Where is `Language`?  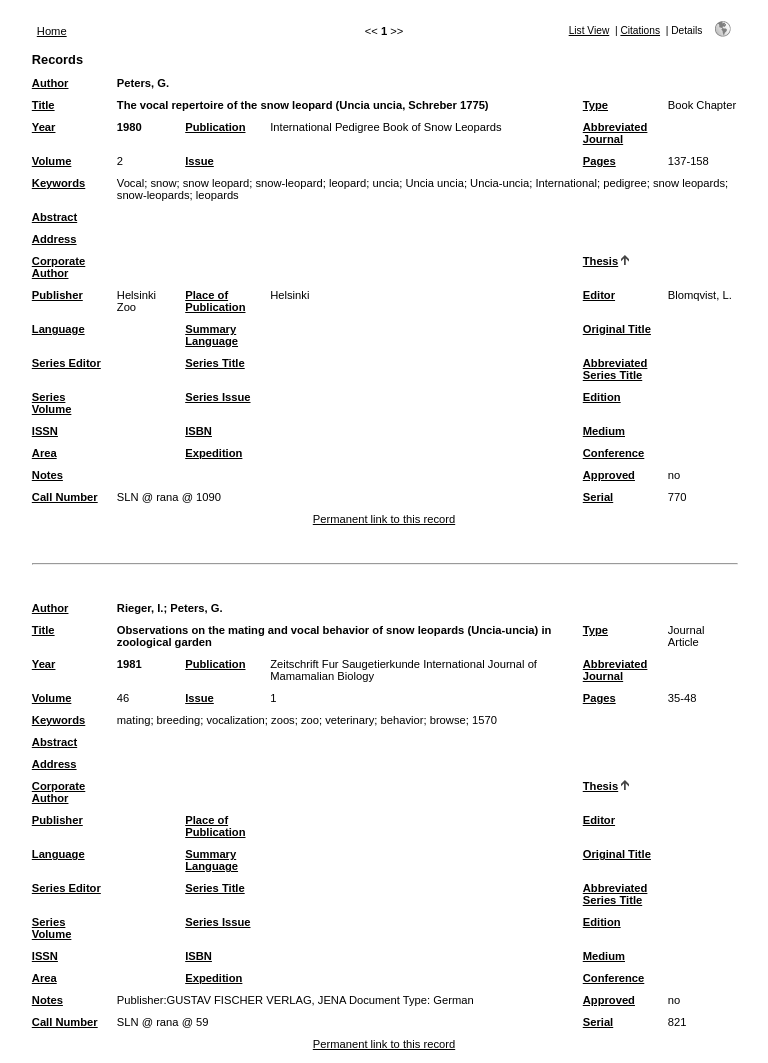 Language is located at coordinates (58, 329).